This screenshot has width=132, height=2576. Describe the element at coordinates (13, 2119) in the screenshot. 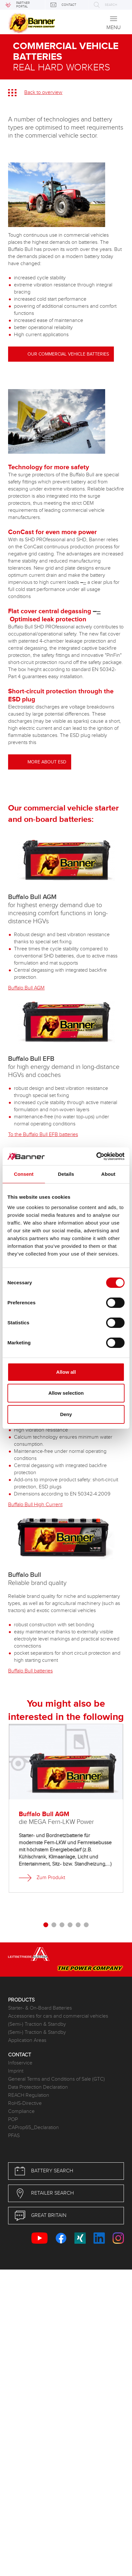

I see `POP` at that location.